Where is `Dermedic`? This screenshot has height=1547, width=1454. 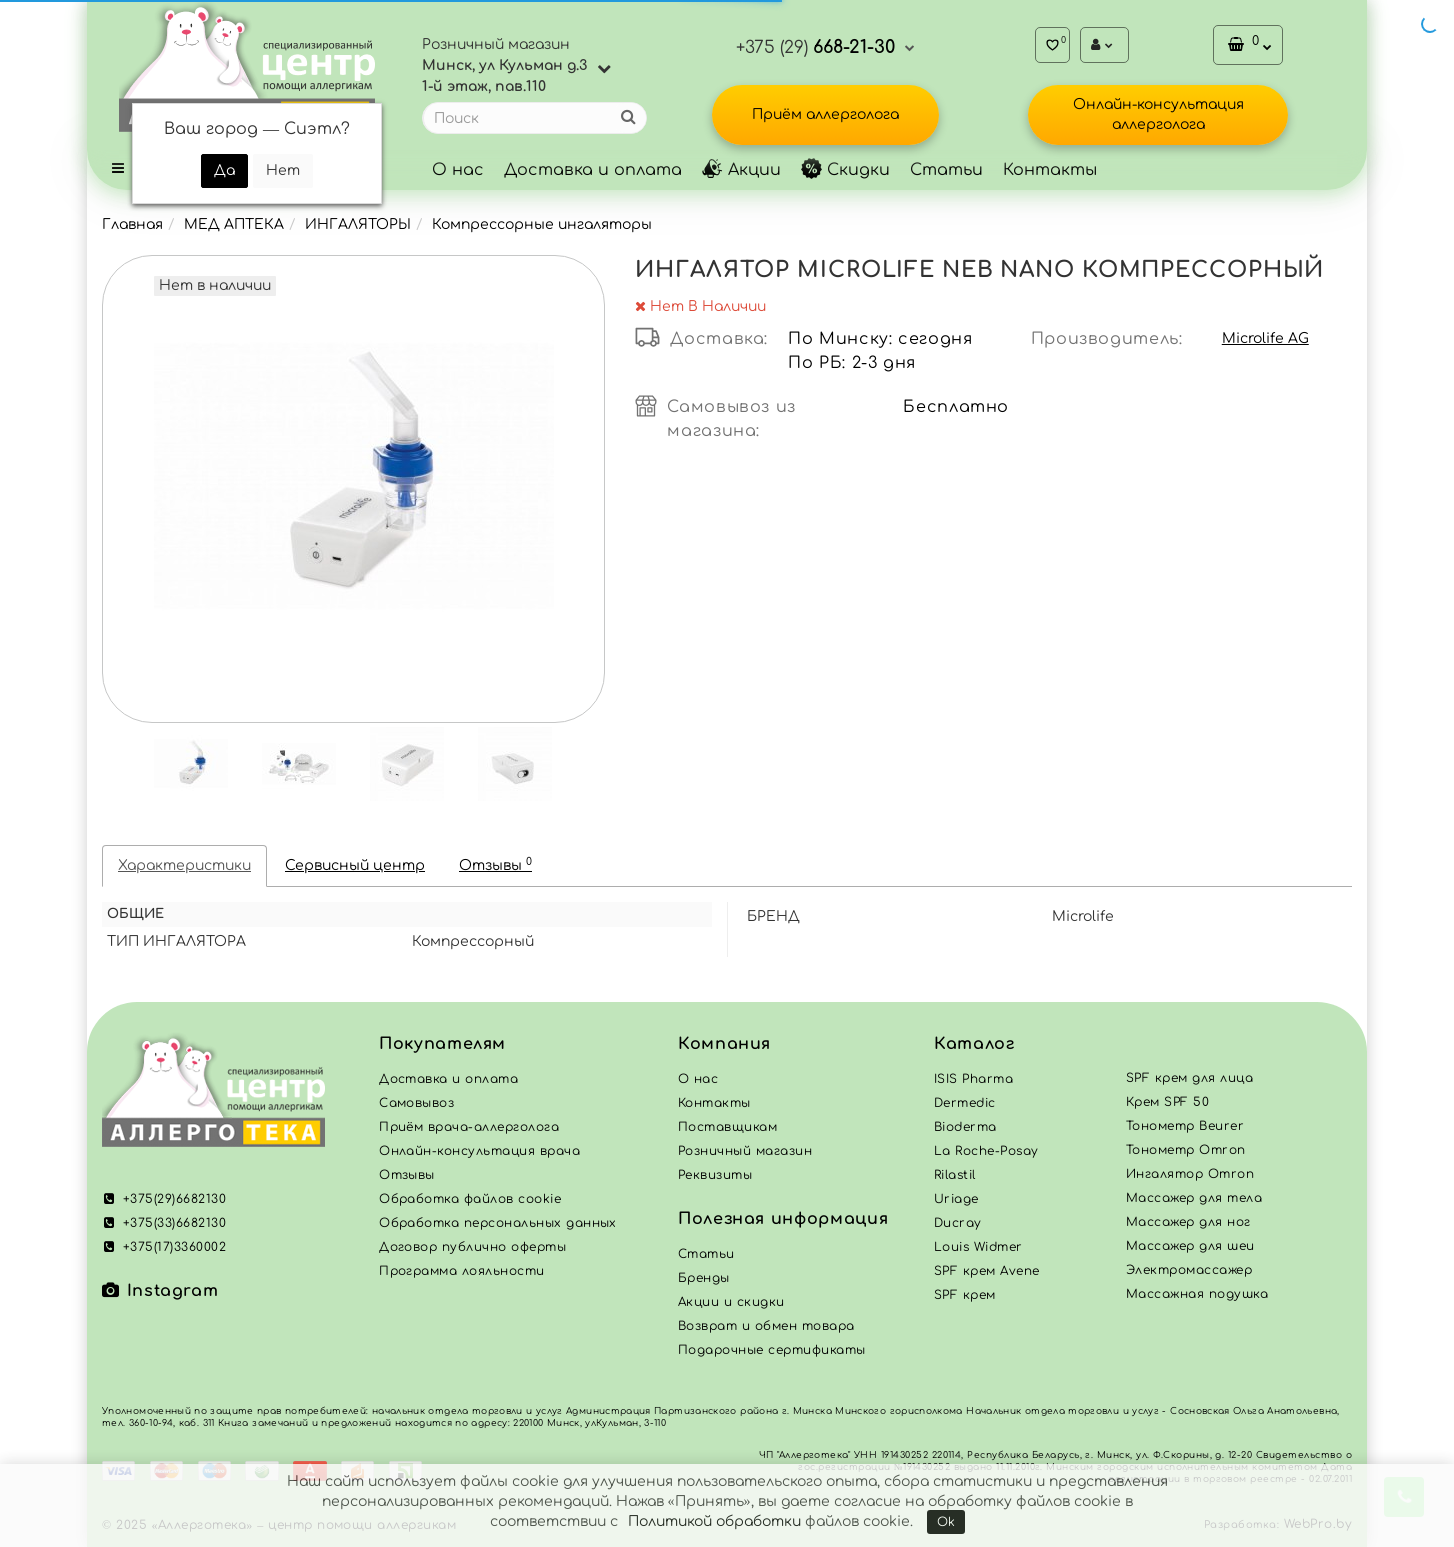 Dermedic is located at coordinates (965, 1103).